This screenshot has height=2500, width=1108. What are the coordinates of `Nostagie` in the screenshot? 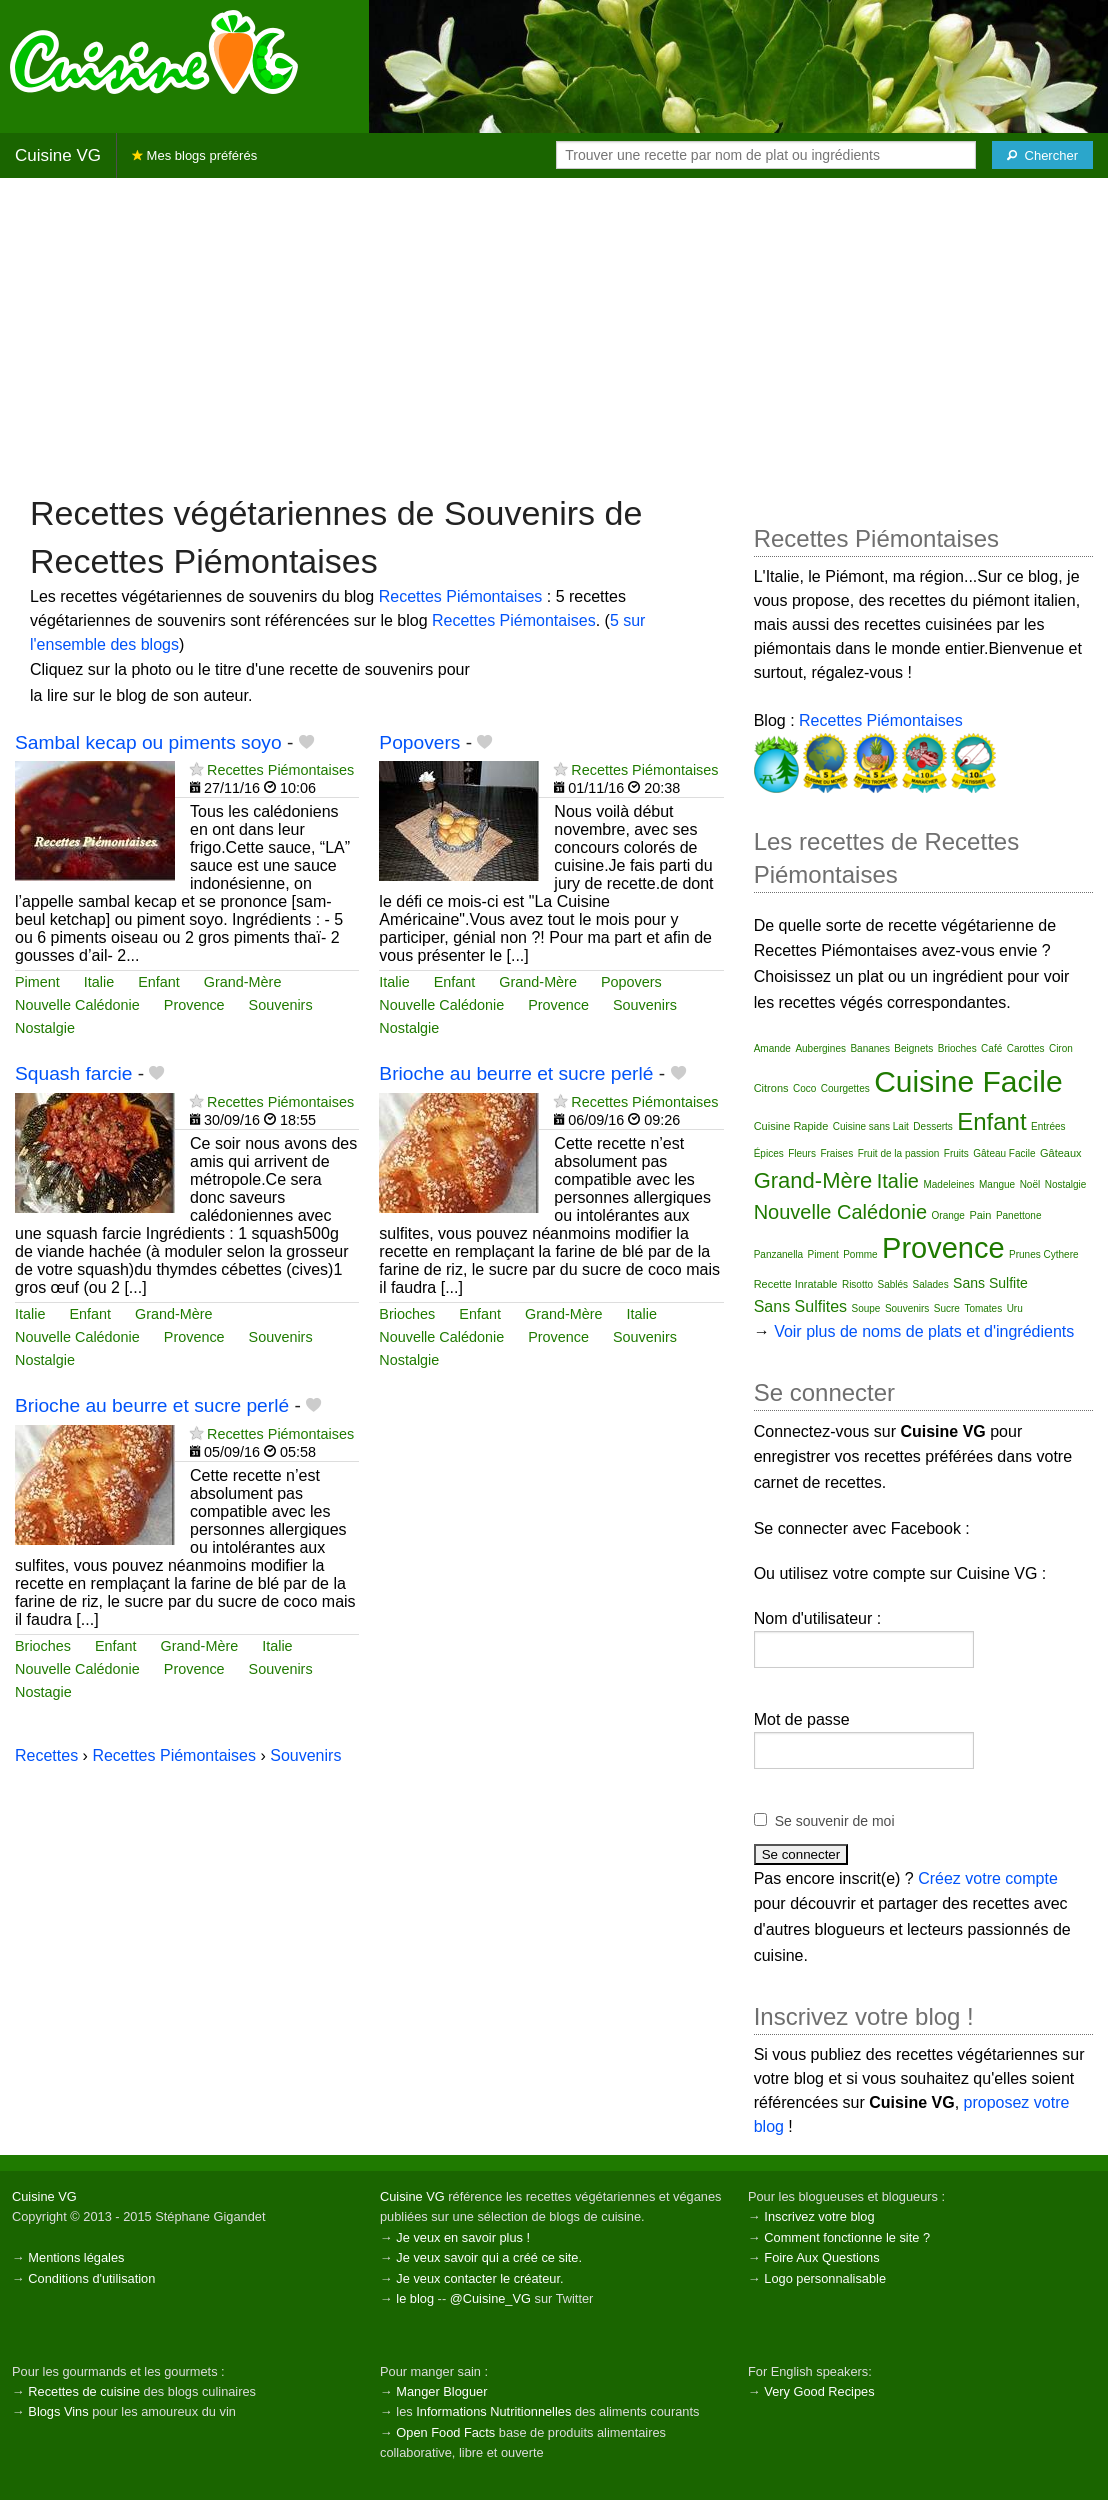 It's located at (43, 1692).